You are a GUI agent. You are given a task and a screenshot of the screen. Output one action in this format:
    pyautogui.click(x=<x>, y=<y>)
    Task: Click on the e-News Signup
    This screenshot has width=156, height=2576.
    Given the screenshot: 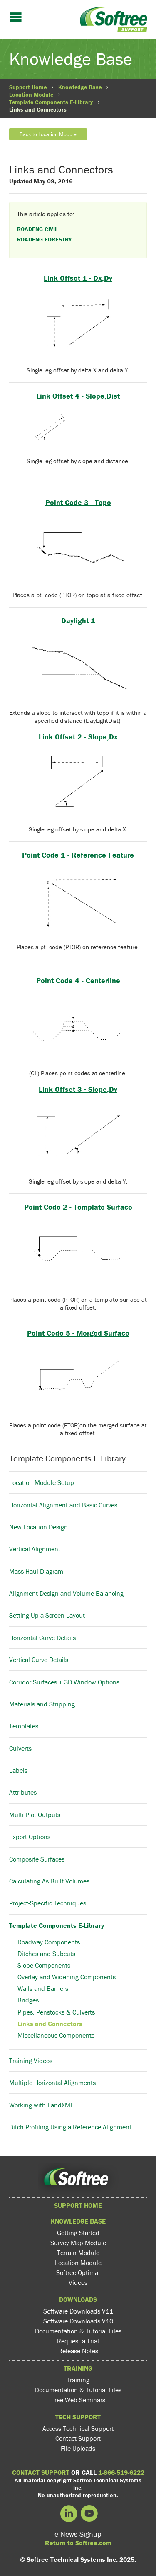 What is the action you would take?
    pyautogui.click(x=78, y=2534)
    